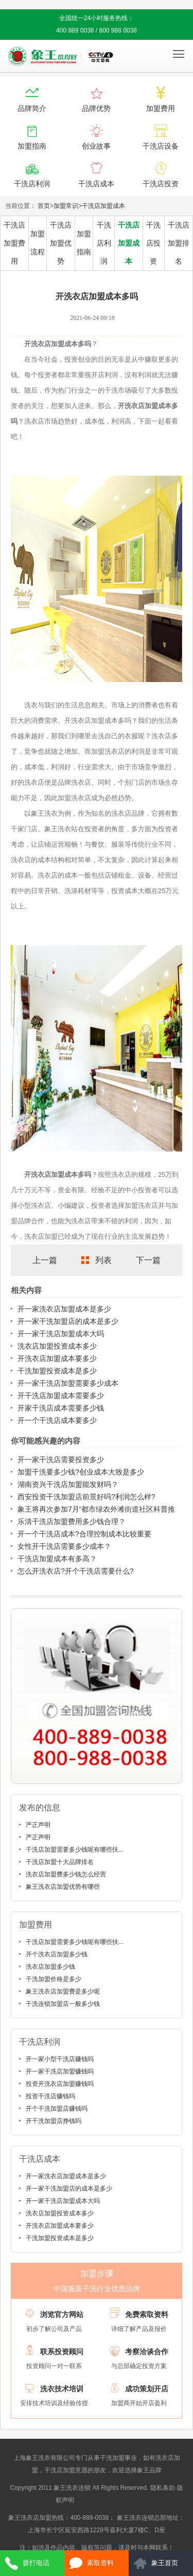 The width and height of the screenshot is (193, 2576). What do you see at coordinates (61, 2314) in the screenshot?
I see `浏览官方网站` at bounding box center [61, 2314].